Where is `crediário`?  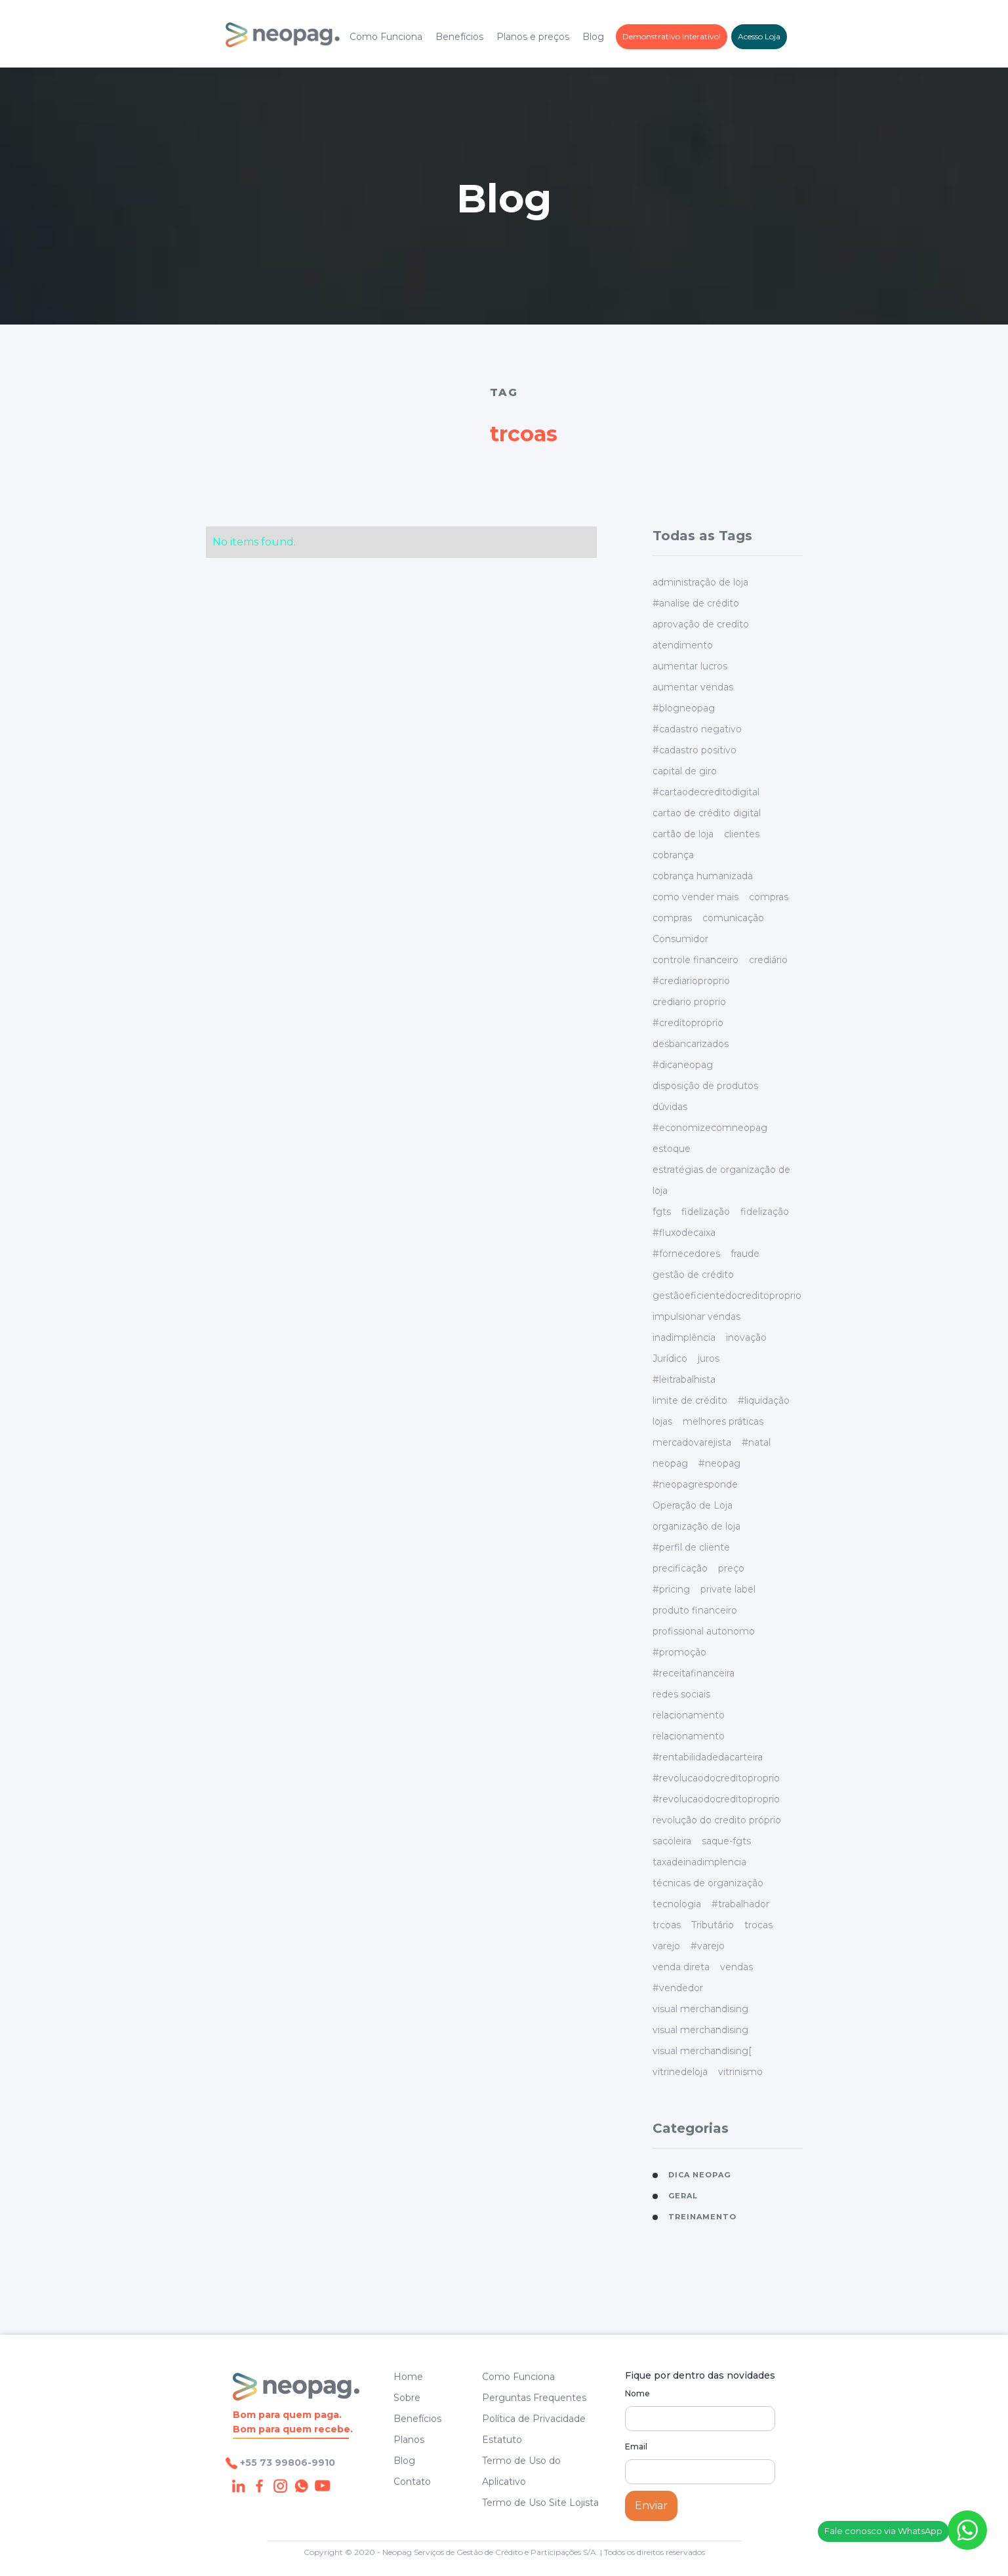
crediário is located at coordinates (768, 960).